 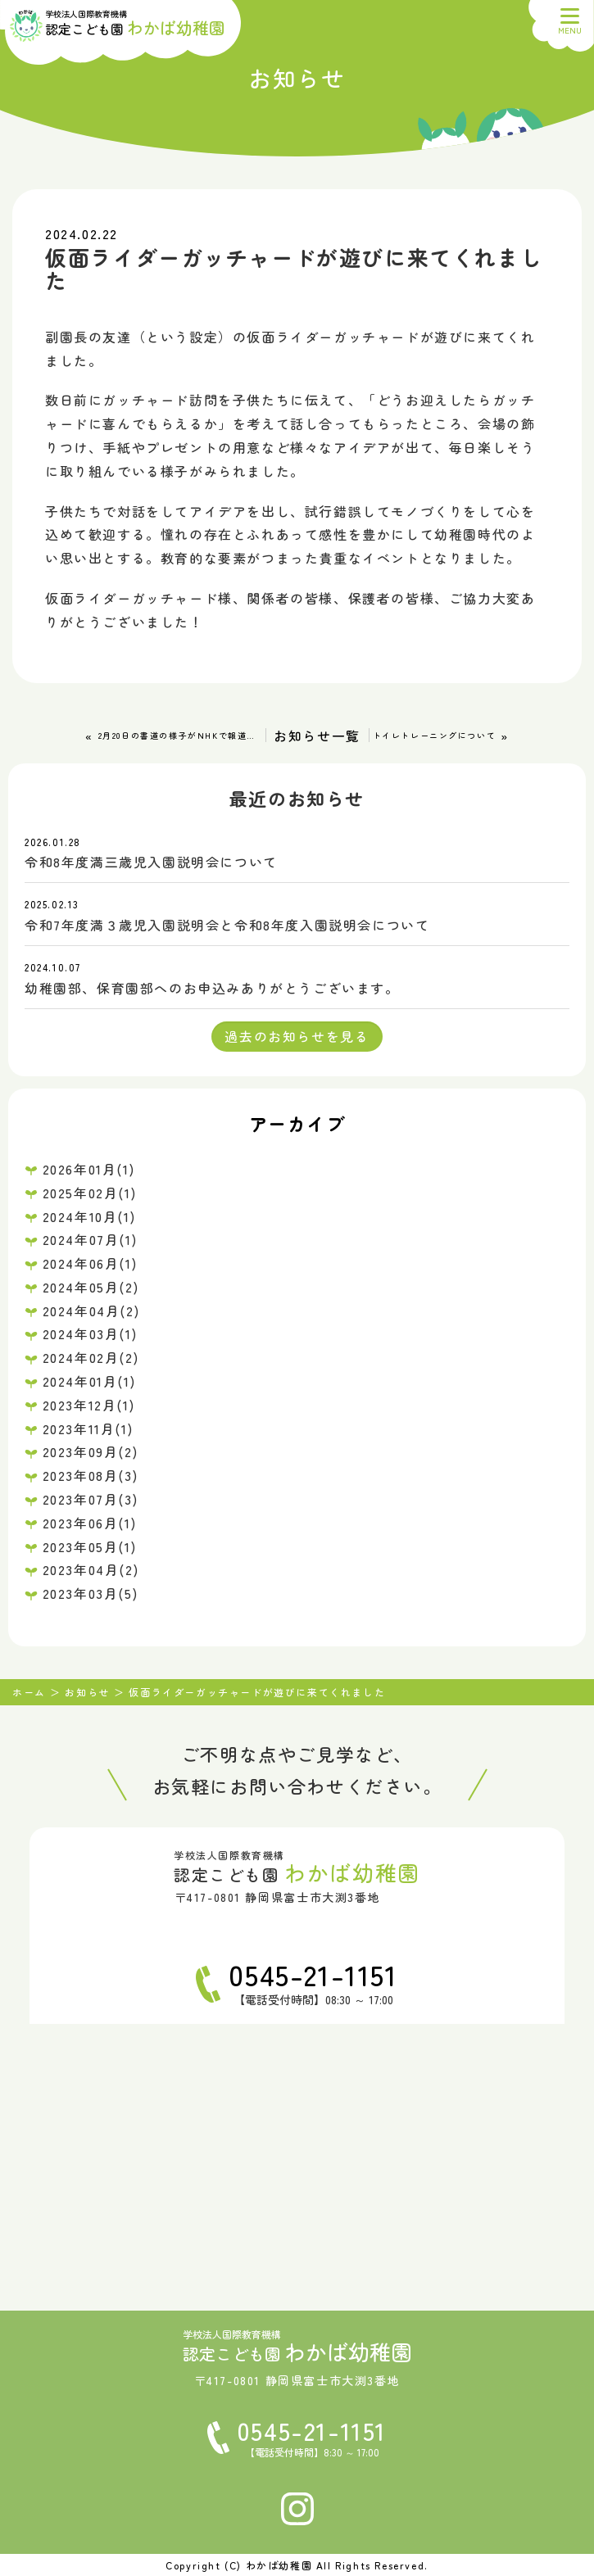 I want to click on お知らせ一覧, so click(x=317, y=735).